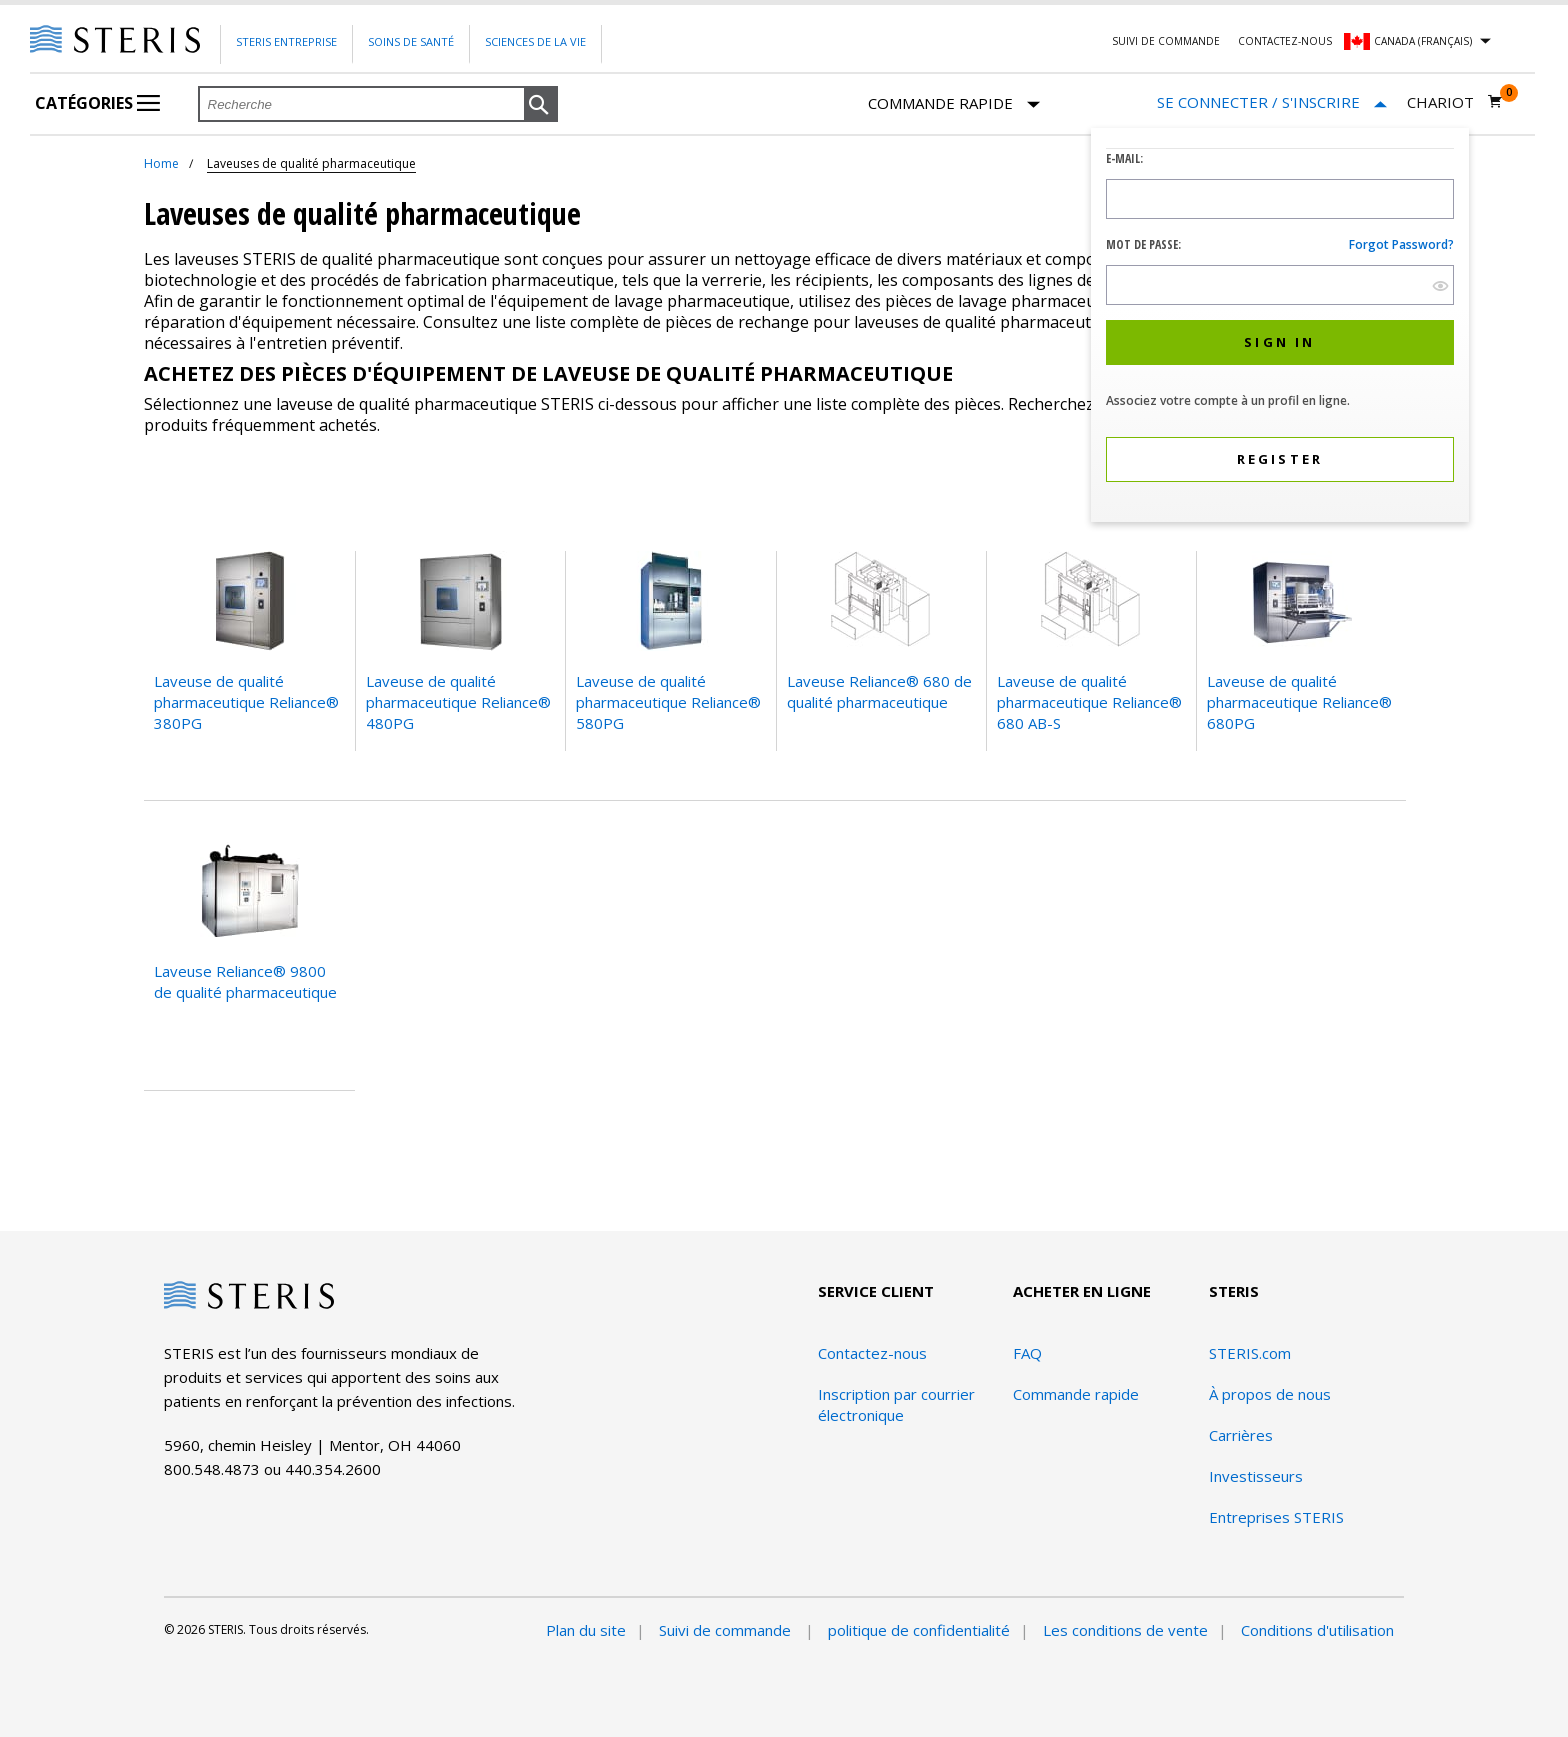 Image resolution: width=1568 pixels, height=1737 pixels. What do you see at coordinates (1256, 1476) in the screenshot?
I see `Investisseurs` at bounding box center [1256, 1476].